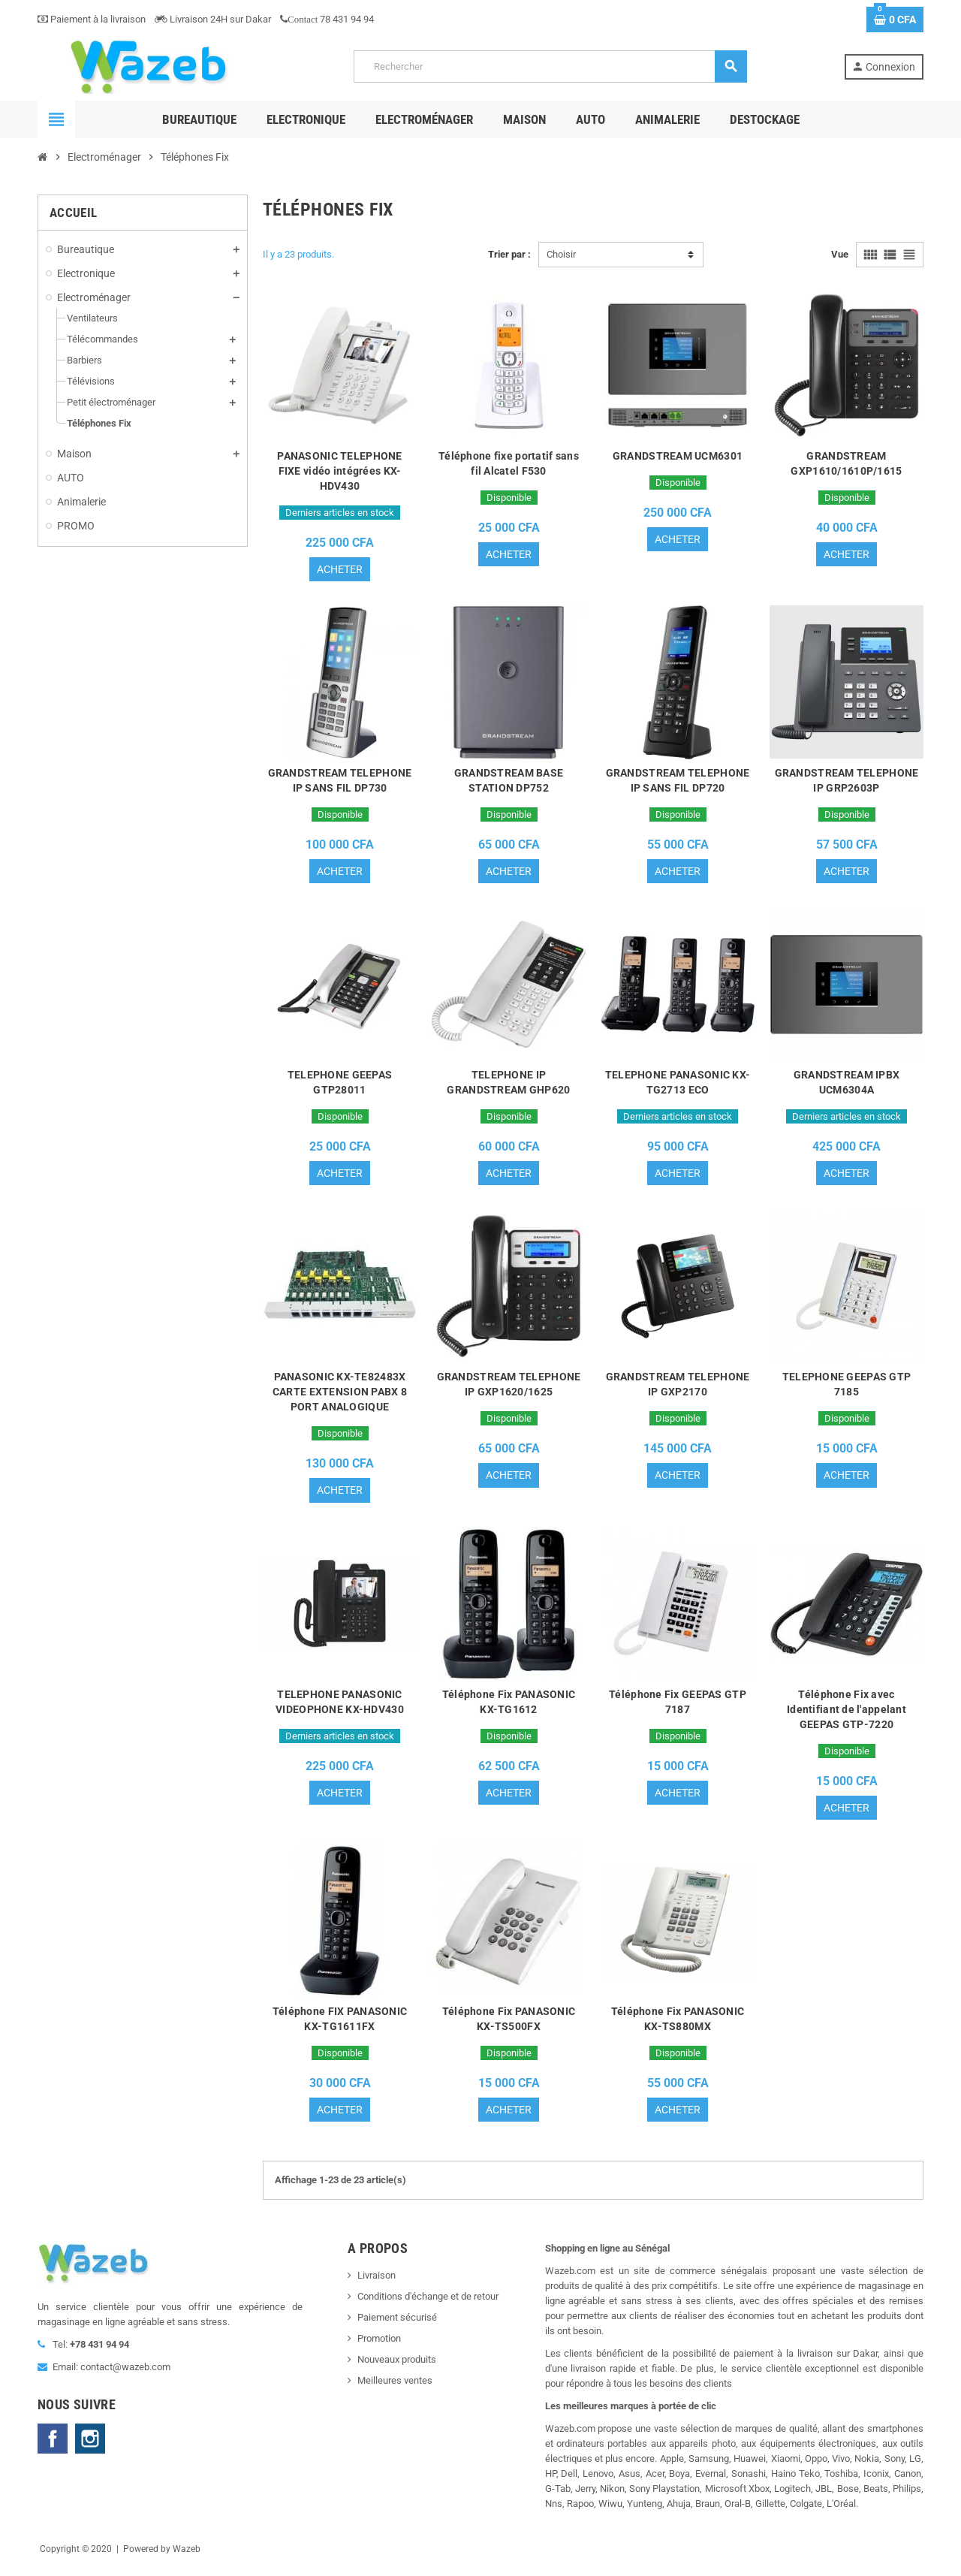  What do you see at coordinates (678, 456) in the screenshot?
I see `GRANDSTREAM UCM6301` at bounding box center [678, 456].